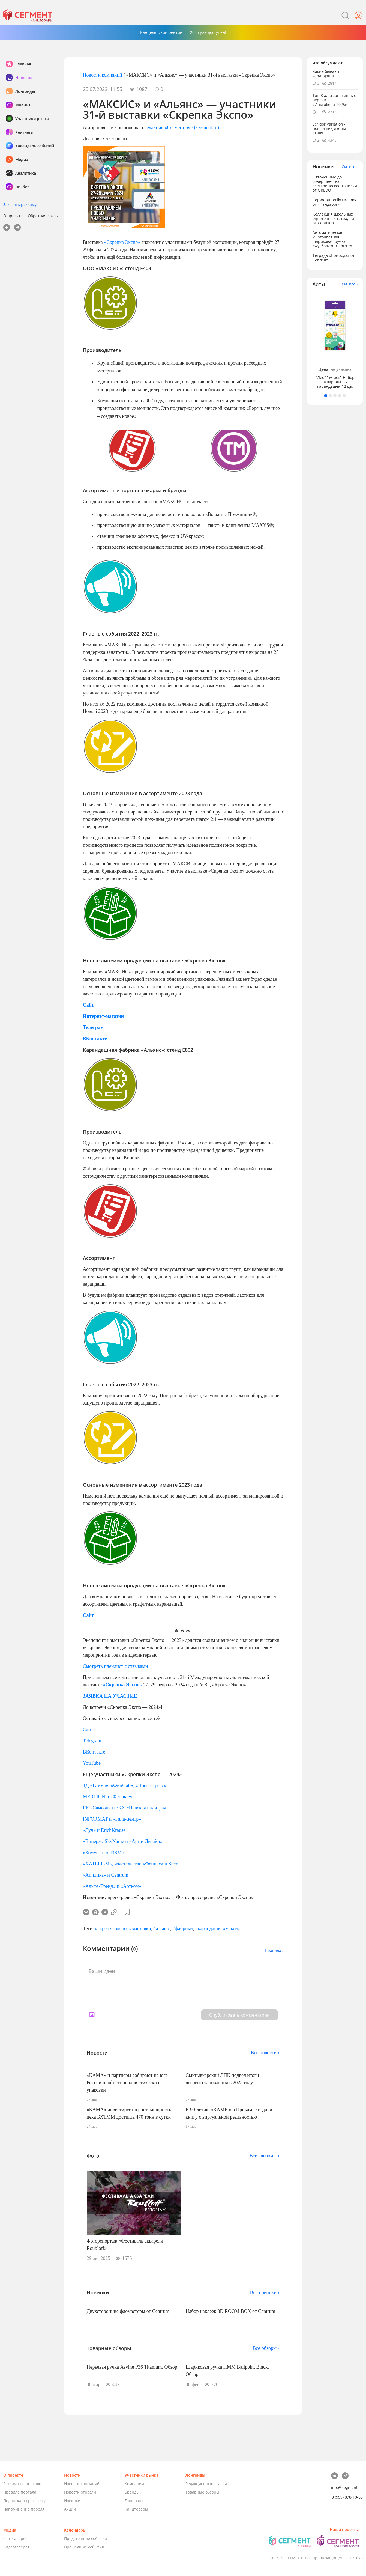 Image resolution: width=366 pixels, height=2576 pixels. What do you see at coordinates (182, 1928) in the screenshot?
I see `#фабрики` at bounding box center [182, 1928].